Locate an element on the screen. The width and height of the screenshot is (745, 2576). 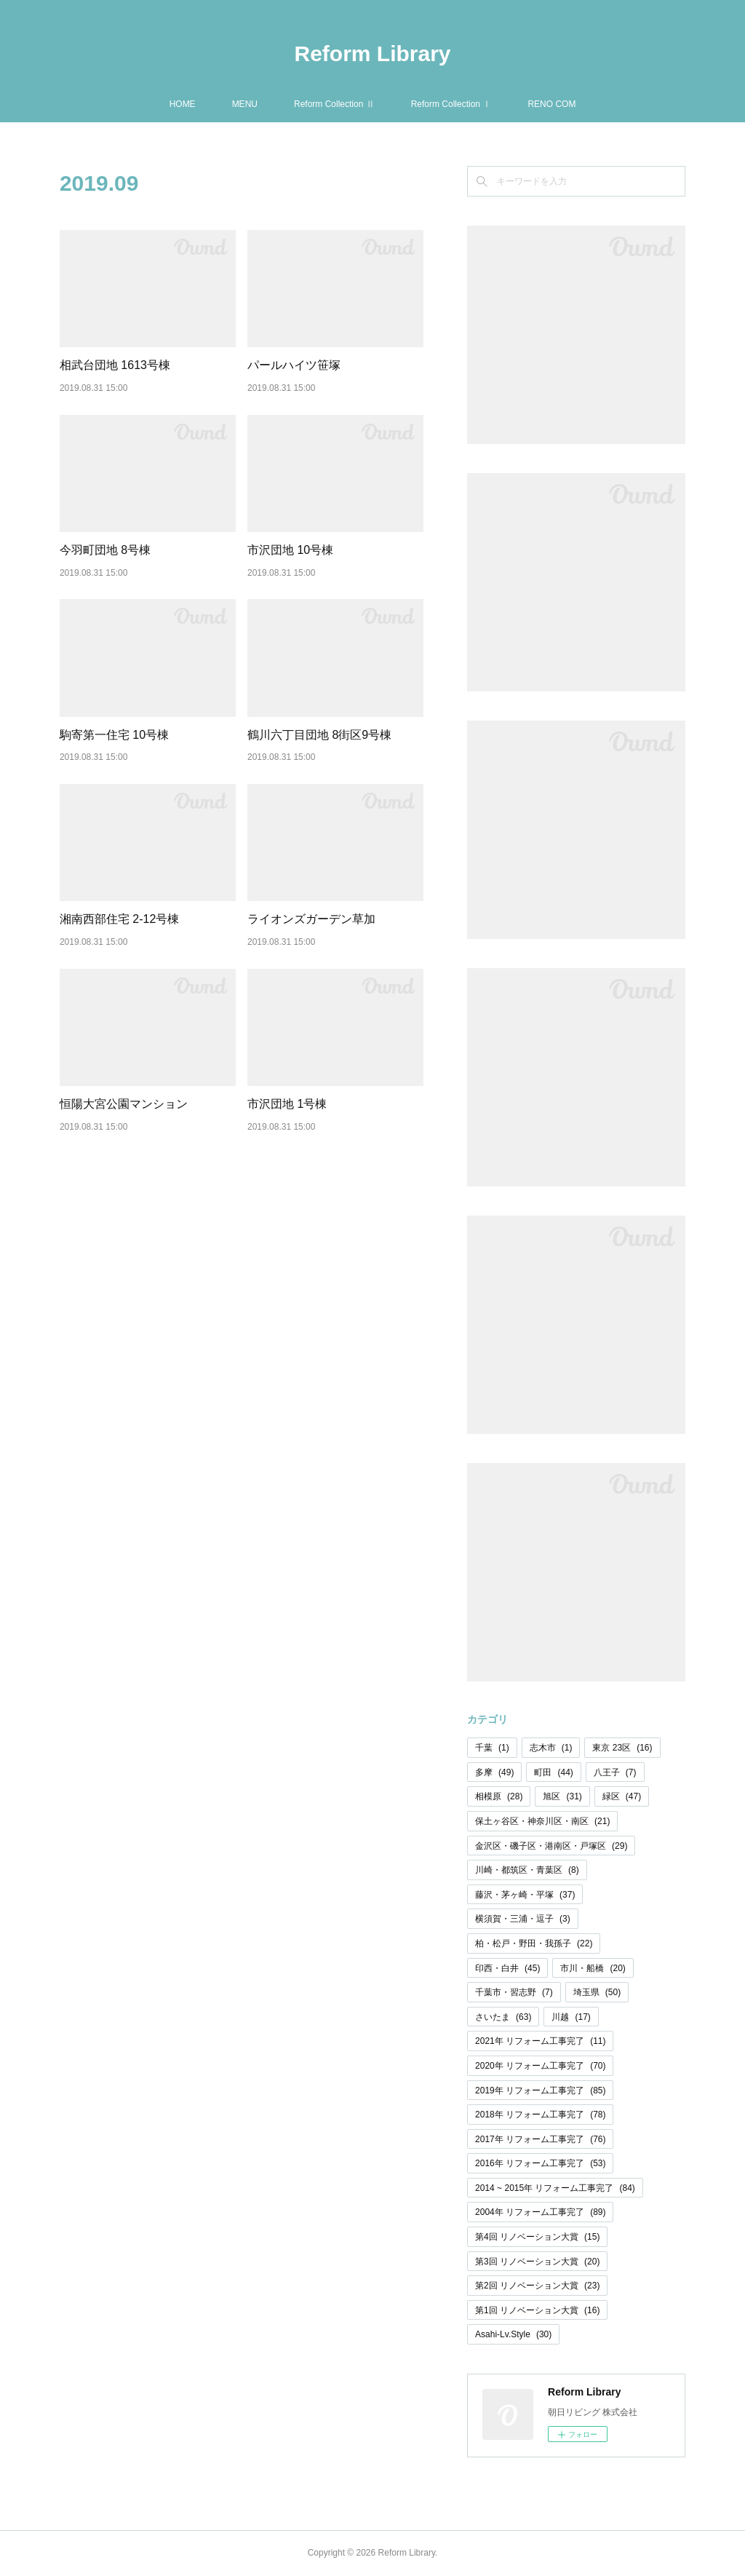
MENU is located at coordinates (245, 104).